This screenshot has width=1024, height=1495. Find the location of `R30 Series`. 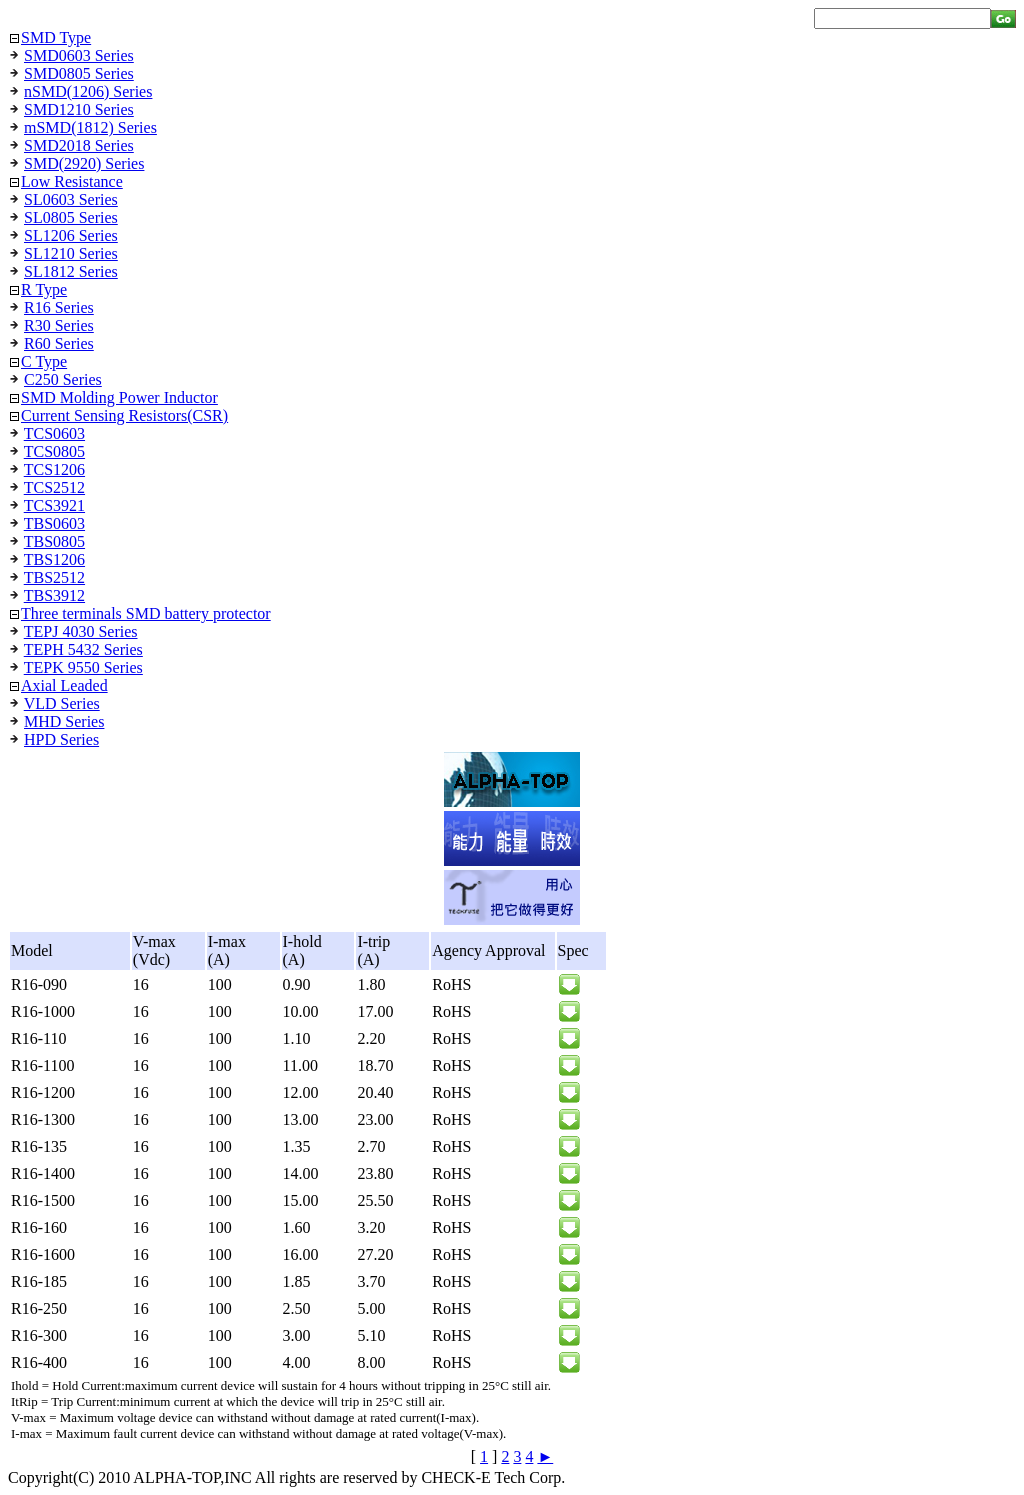

R30 Series is located at coordinates (59, 325).